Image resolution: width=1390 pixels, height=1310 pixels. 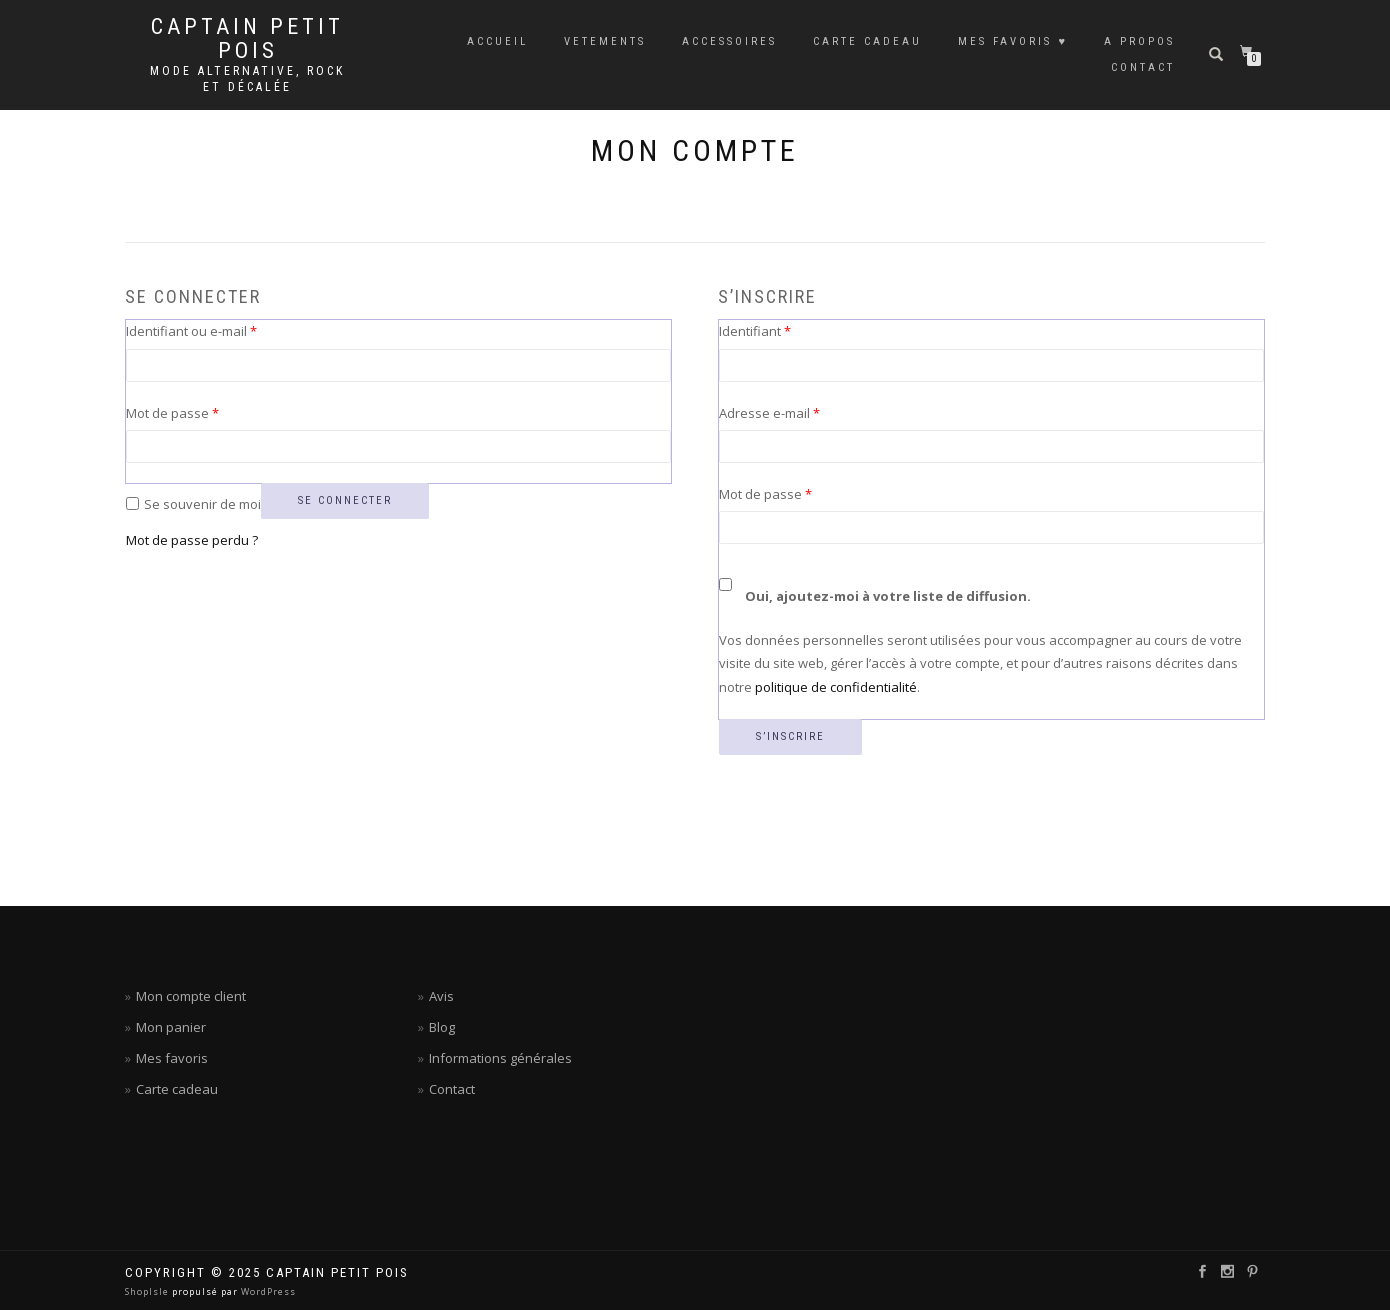 What do you see at coordinates (729, 41) in the screenshot?
I see `ACCESSOIRES` at bounding box center [729, 41].